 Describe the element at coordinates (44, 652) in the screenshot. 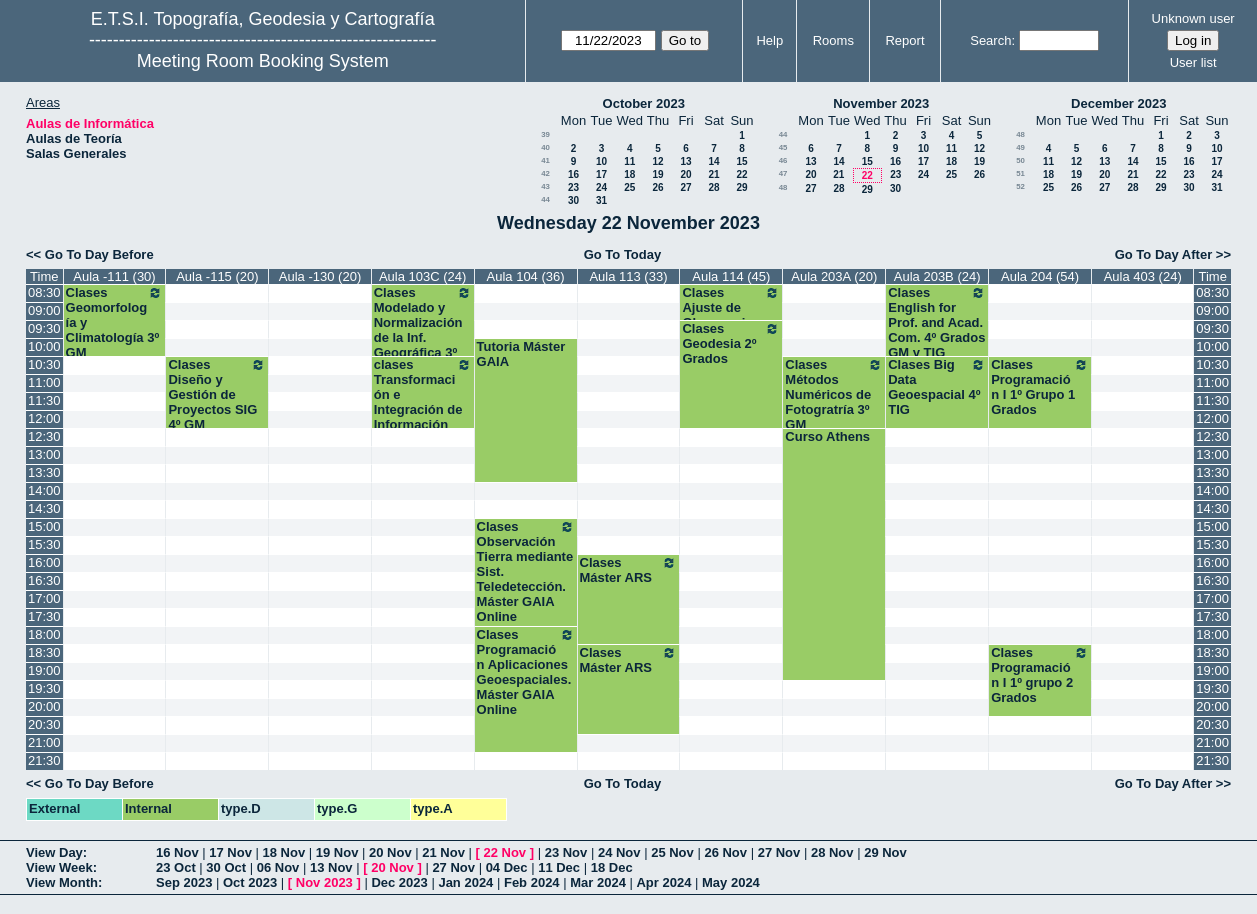

I see `18:30` at that location.